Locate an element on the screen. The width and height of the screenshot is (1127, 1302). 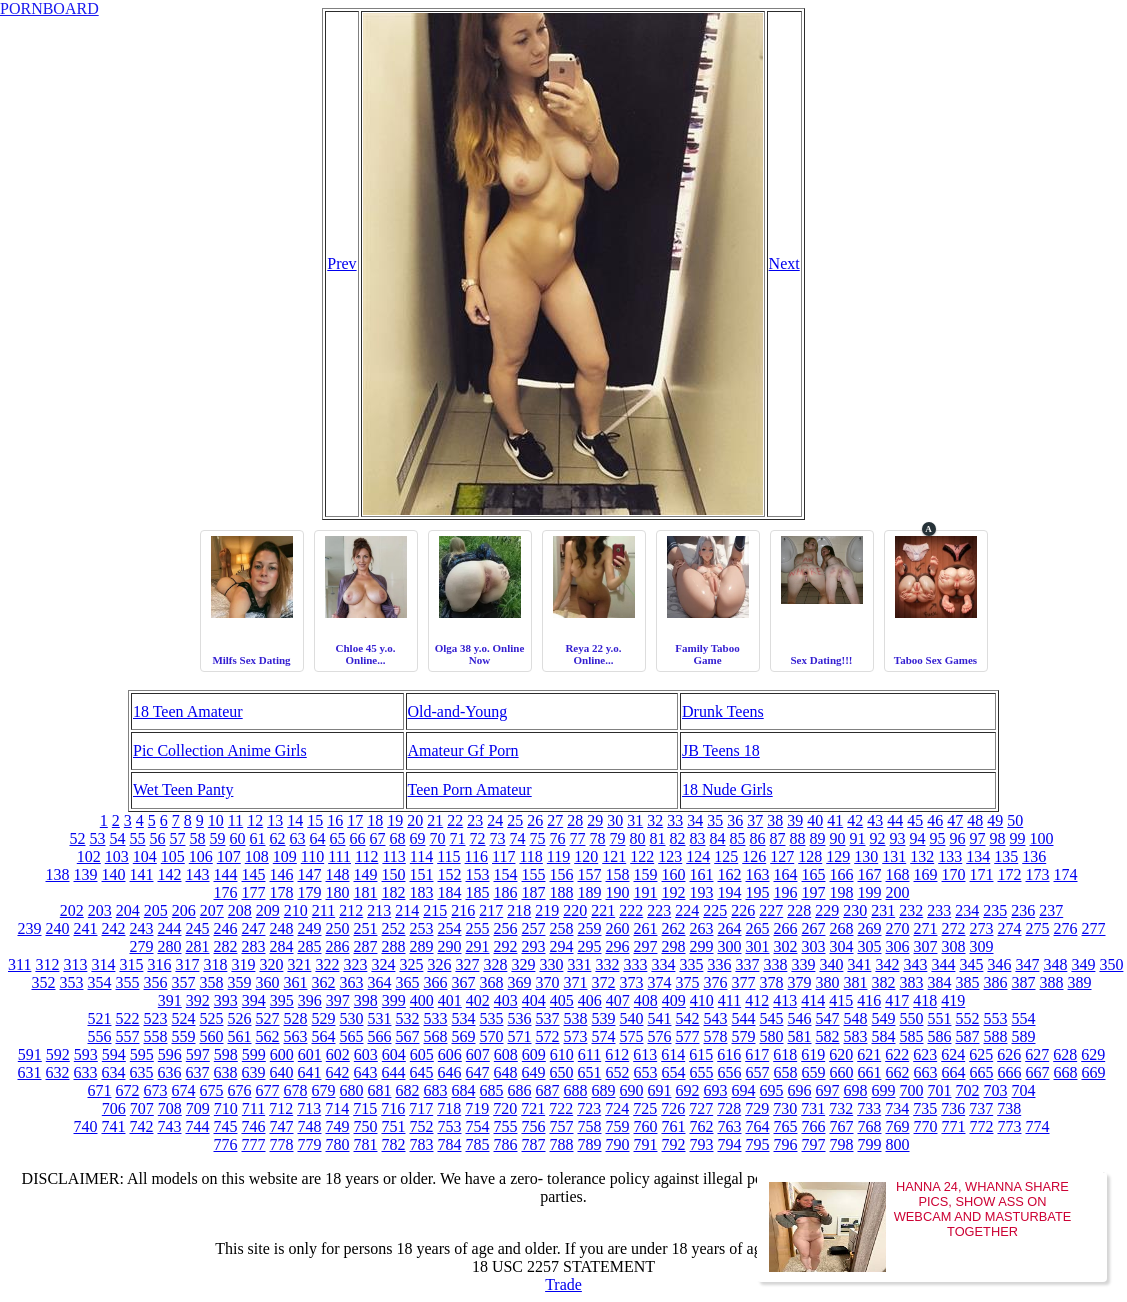
141 is located at coordinates (142, 874).